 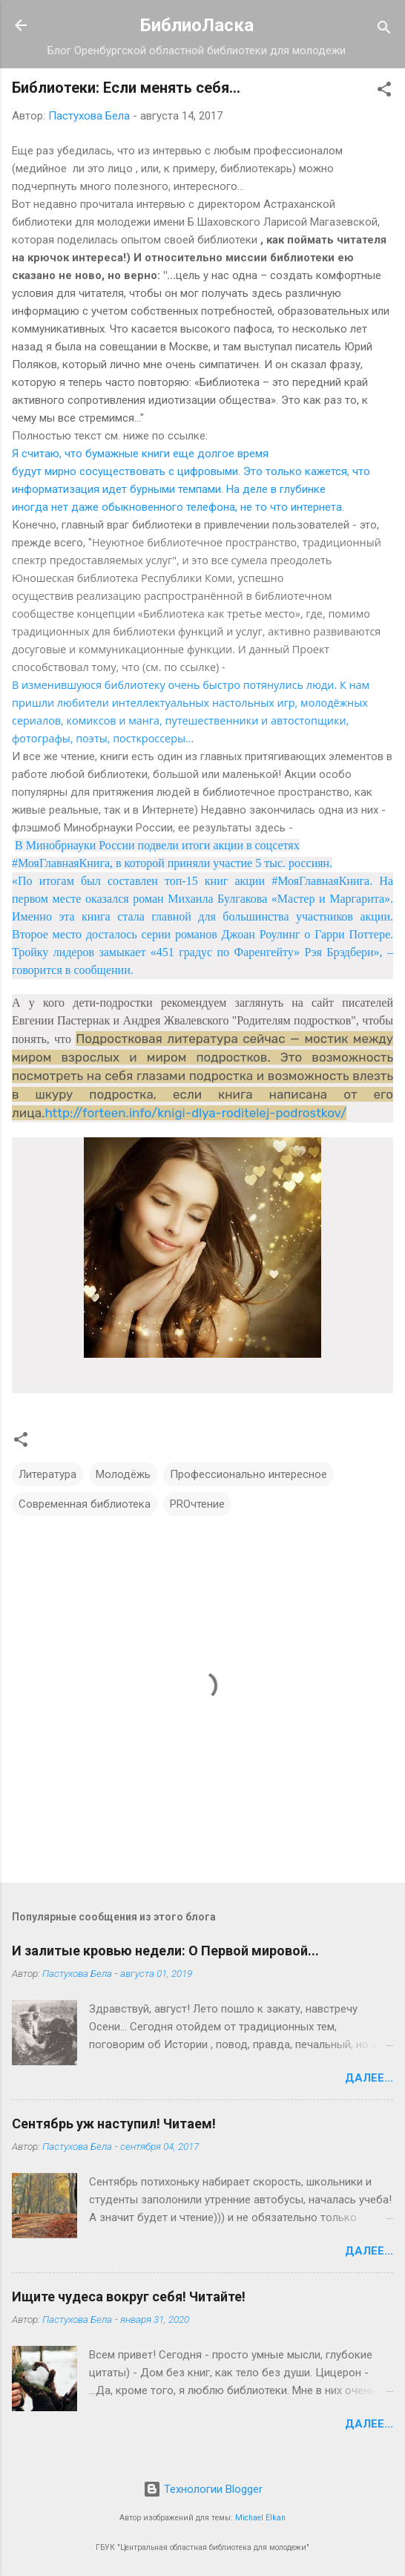 I want to click on Далее..., so click(x=369, y=2078).